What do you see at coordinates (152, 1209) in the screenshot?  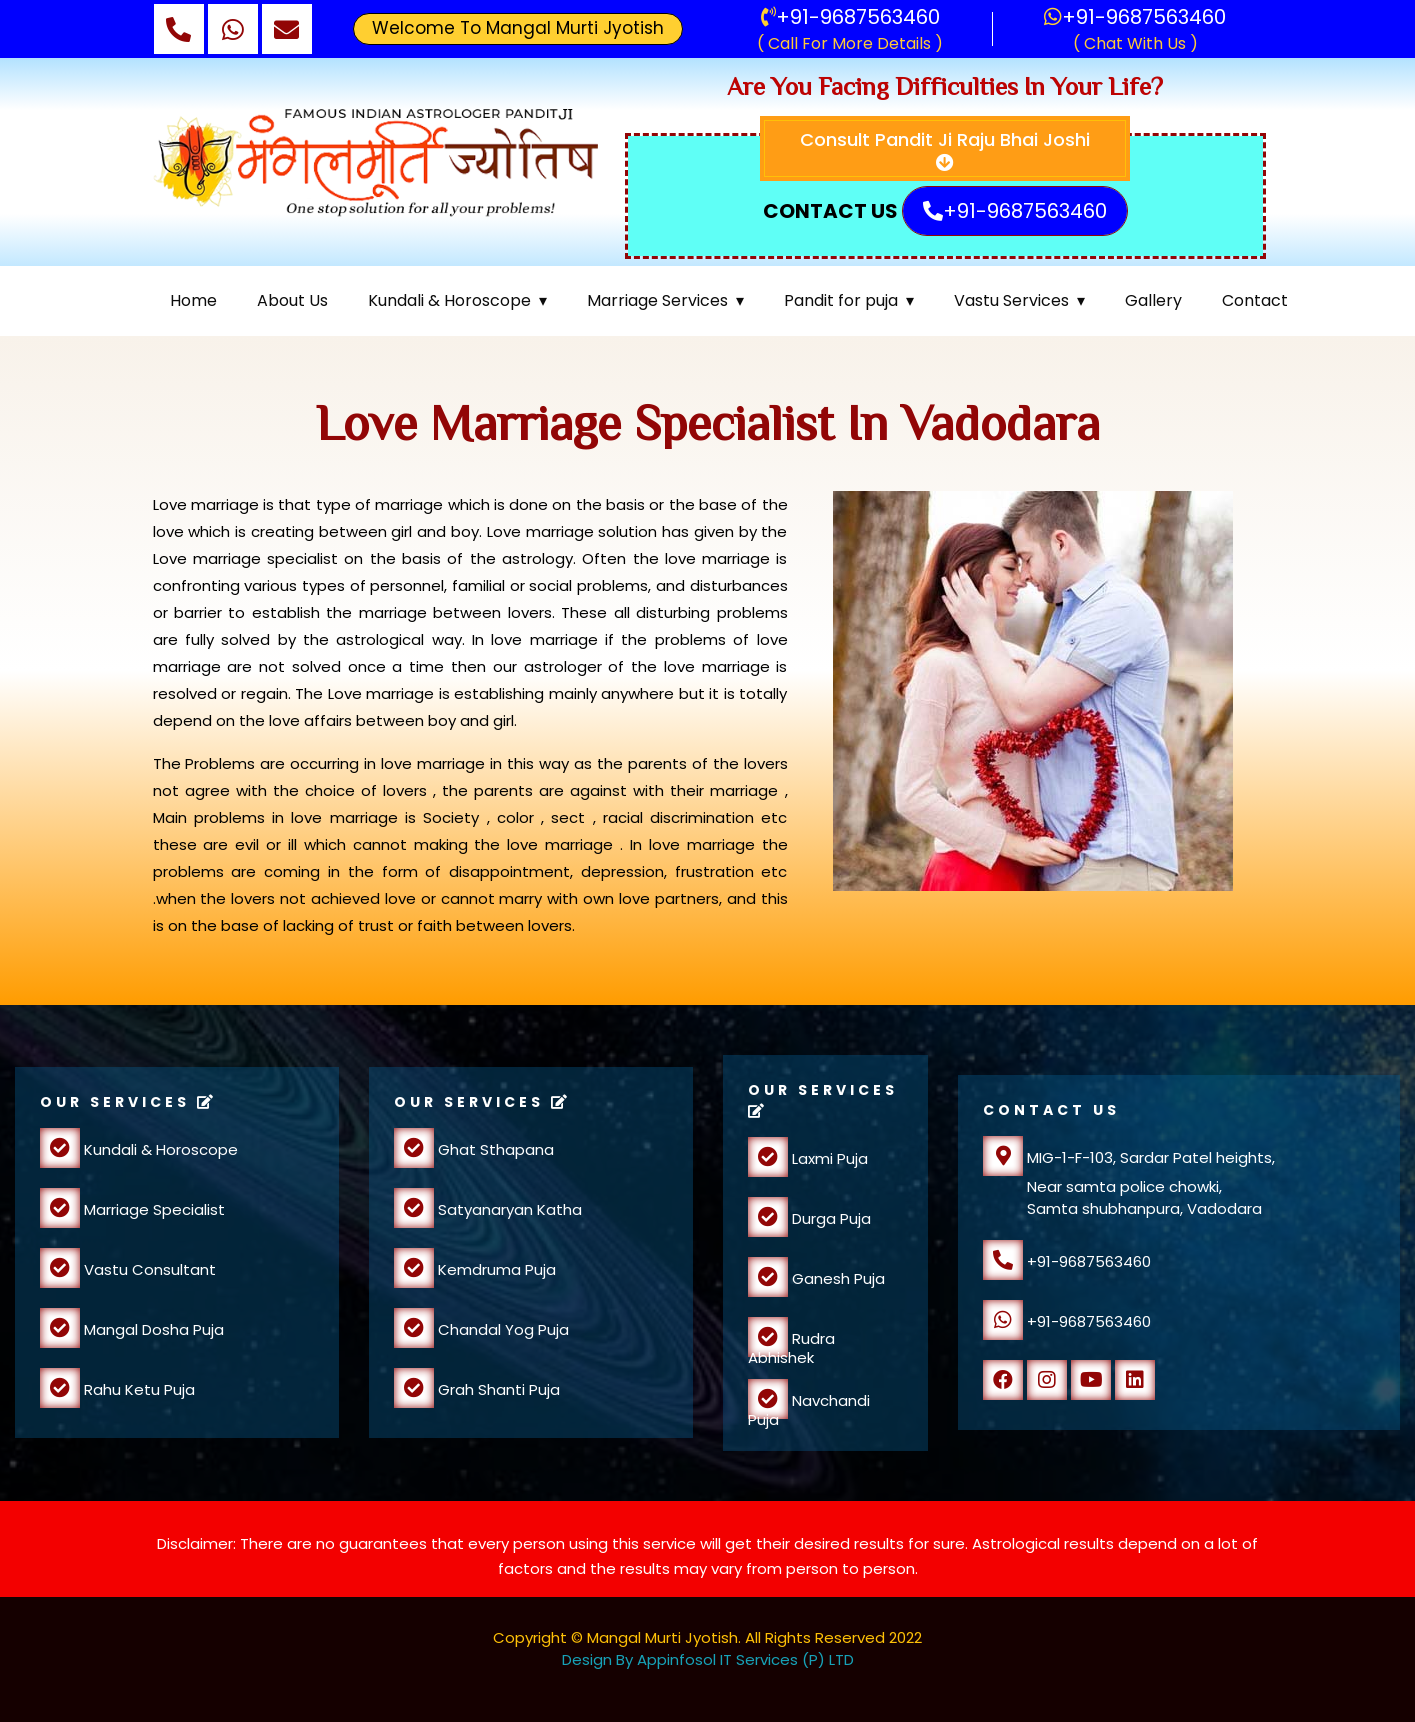 I see `Marriage Specialist` at bounding box center [152, 1209].